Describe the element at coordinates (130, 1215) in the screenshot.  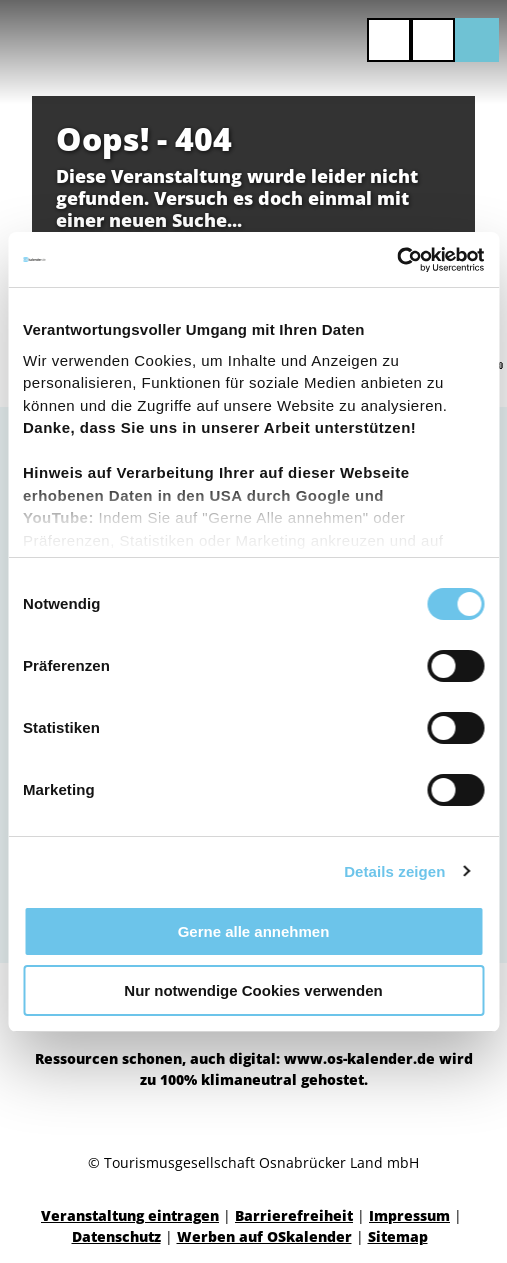
I see `Veranstaltung eintragen` at that location.